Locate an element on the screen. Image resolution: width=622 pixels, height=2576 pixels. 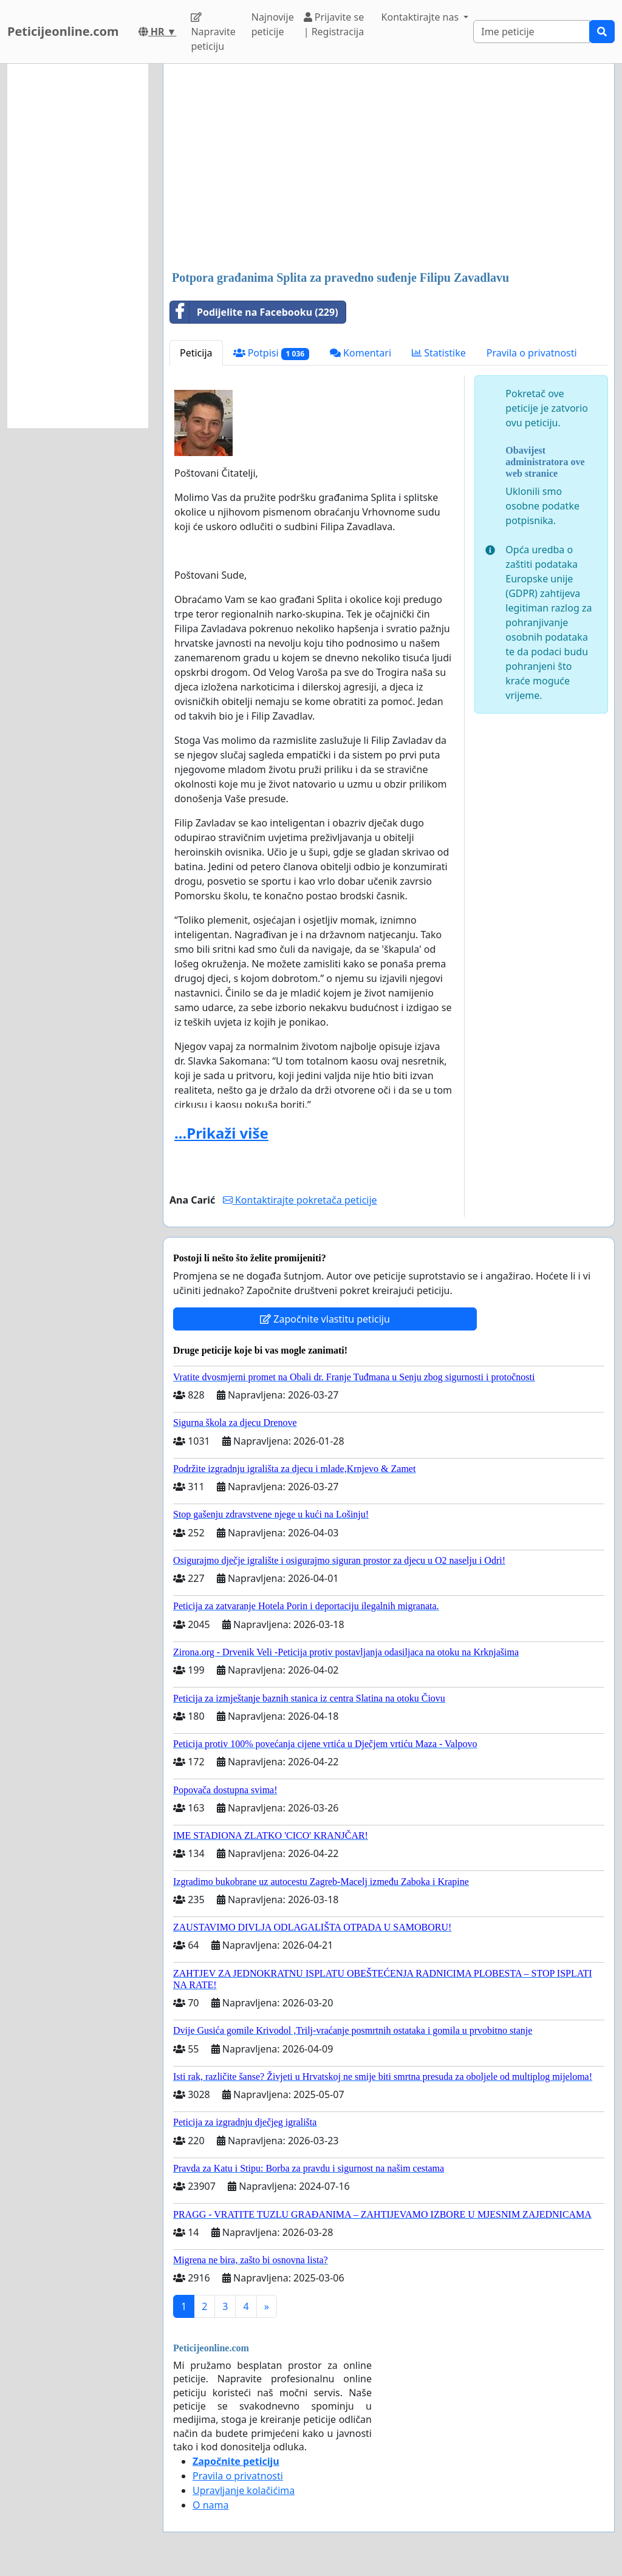
Kontaktirajte nas [button] is located at coordinates (421, 17).